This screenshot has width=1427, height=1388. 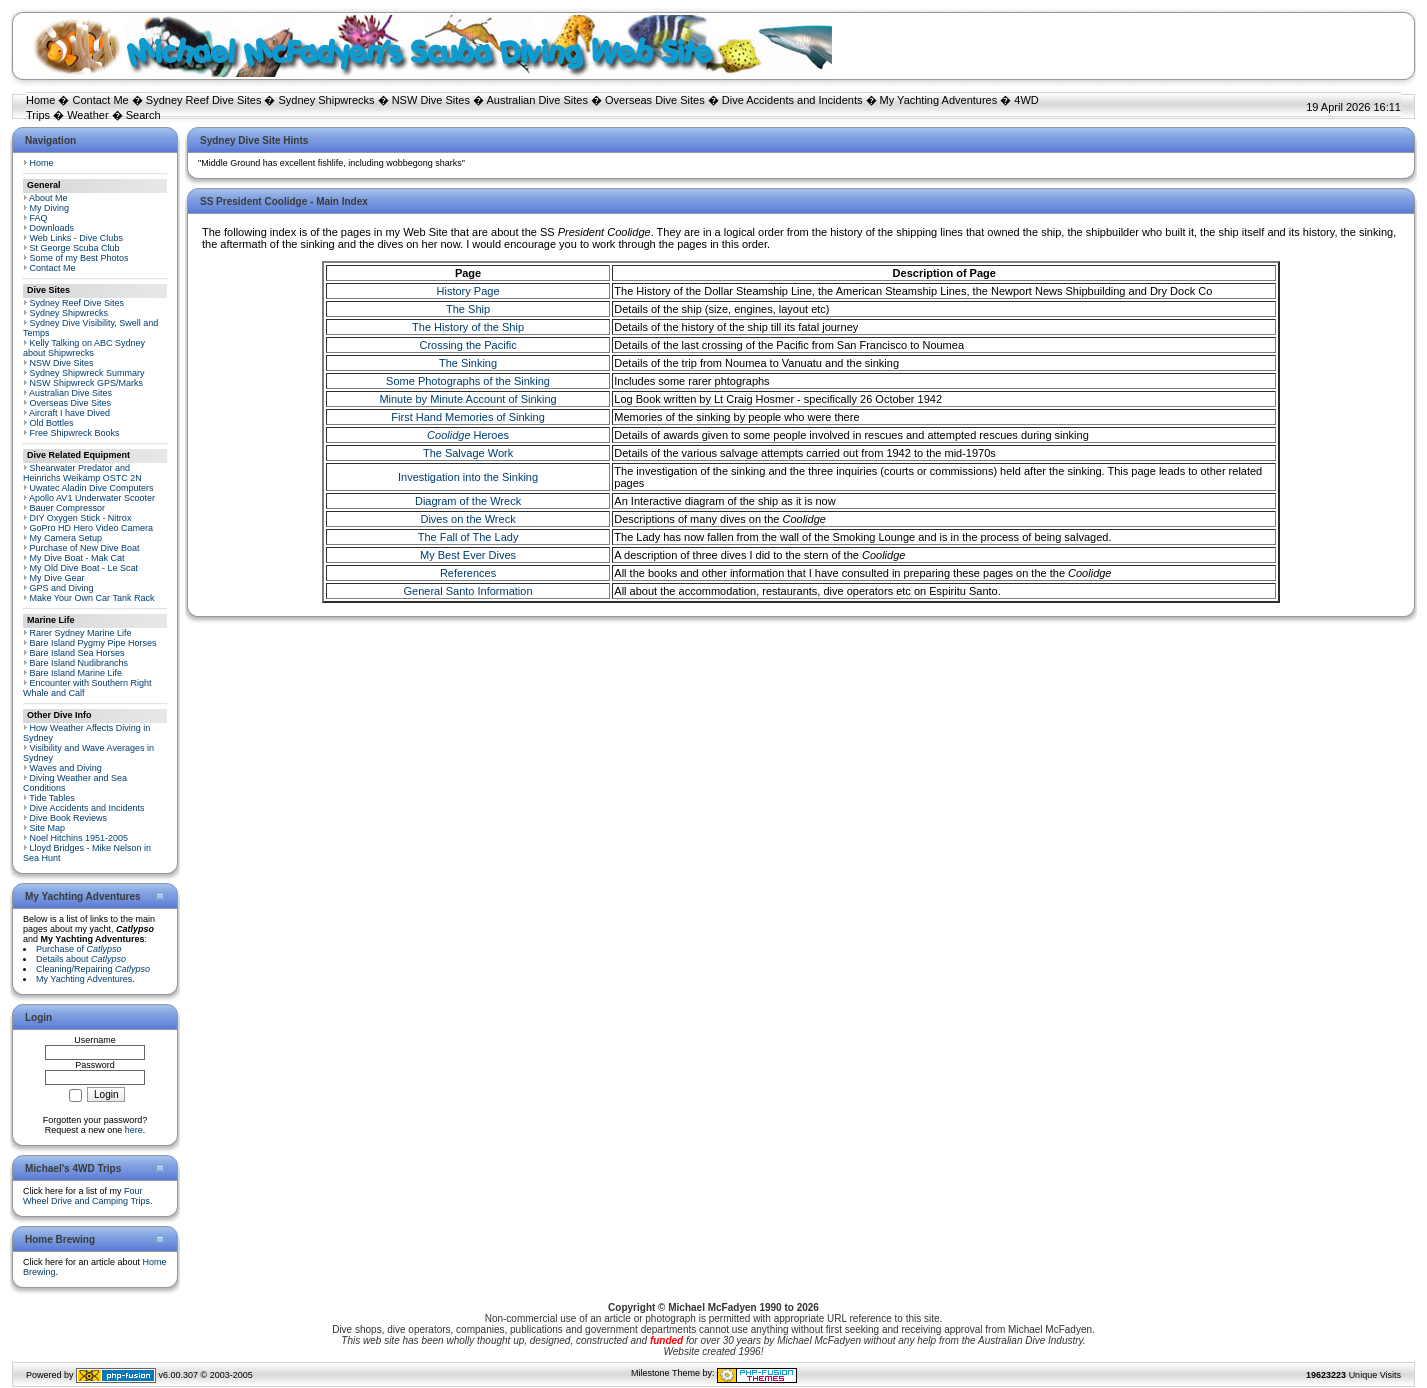 What do you see at coordinates (468, 477) in the screenshot?
I see `Investigation into the Sinking` at bounding box center [468, 477].